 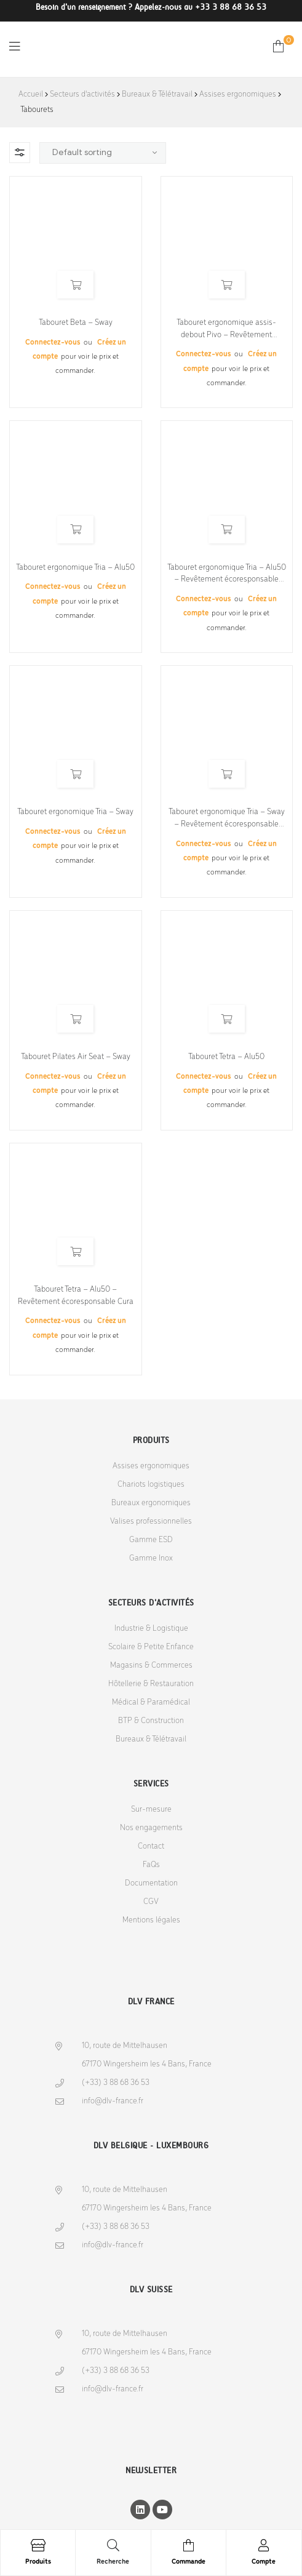 I want to click on Accueil, so click(x=30, y=94).